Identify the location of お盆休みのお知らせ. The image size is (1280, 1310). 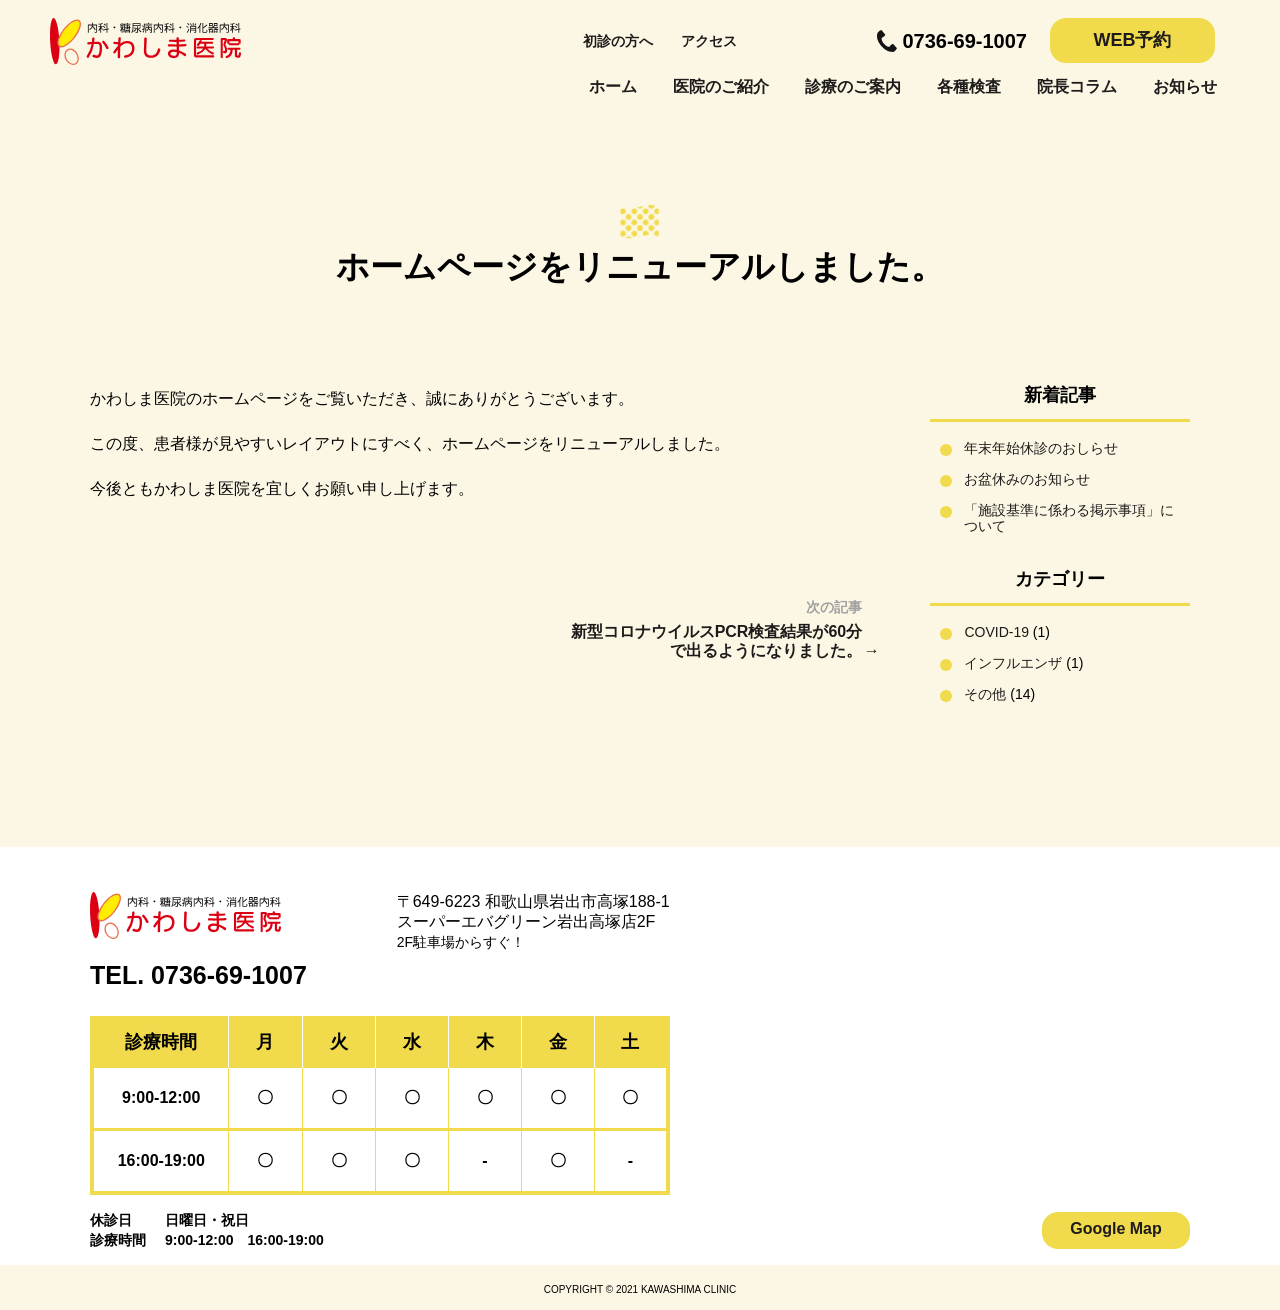
(1027, 479).